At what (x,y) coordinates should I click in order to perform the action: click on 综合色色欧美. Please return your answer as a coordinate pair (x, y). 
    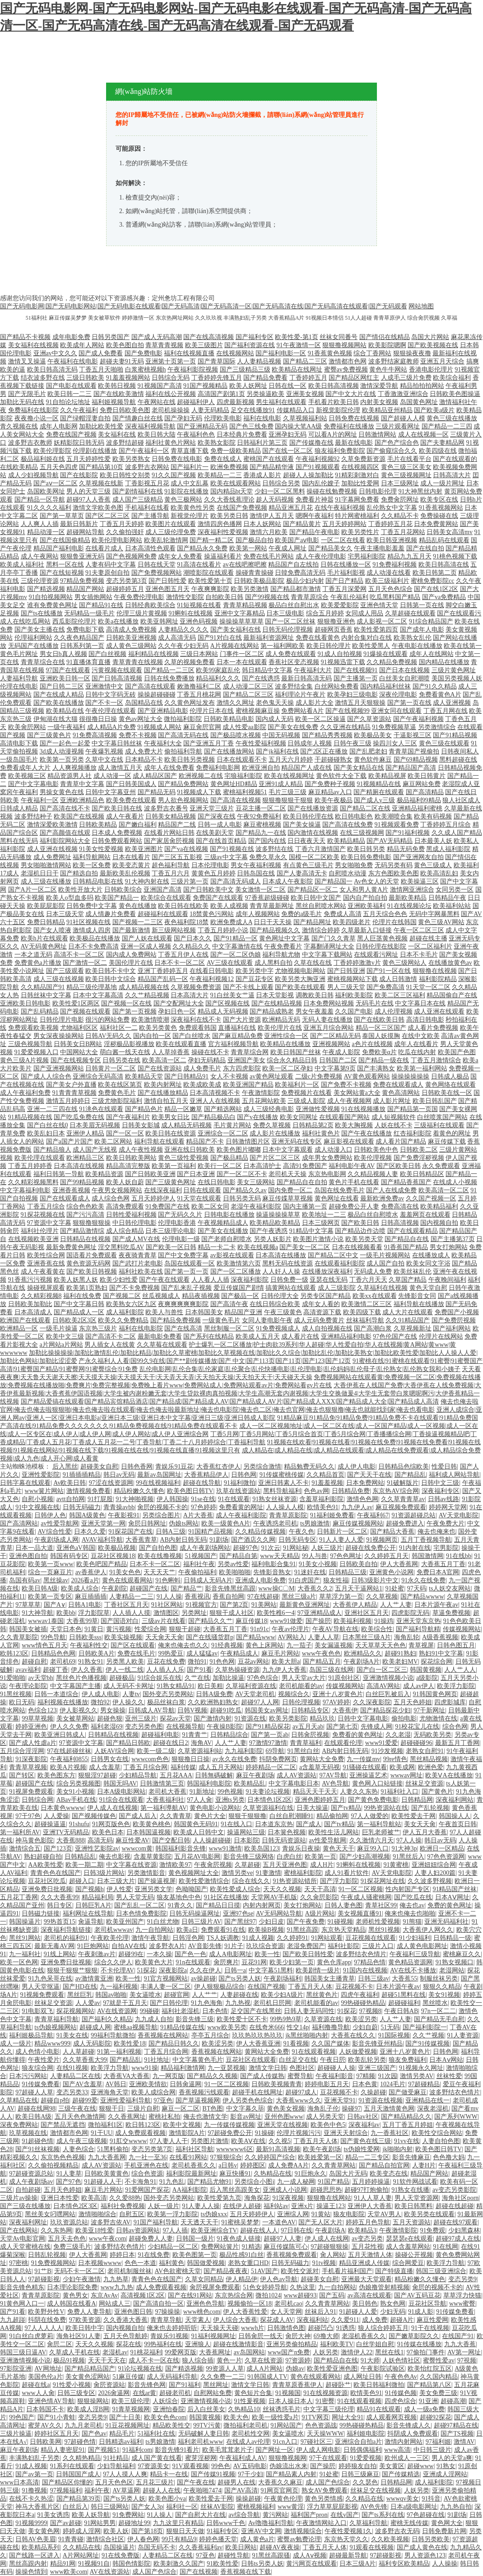
    Looking at the image, I should click on (85, 1206).